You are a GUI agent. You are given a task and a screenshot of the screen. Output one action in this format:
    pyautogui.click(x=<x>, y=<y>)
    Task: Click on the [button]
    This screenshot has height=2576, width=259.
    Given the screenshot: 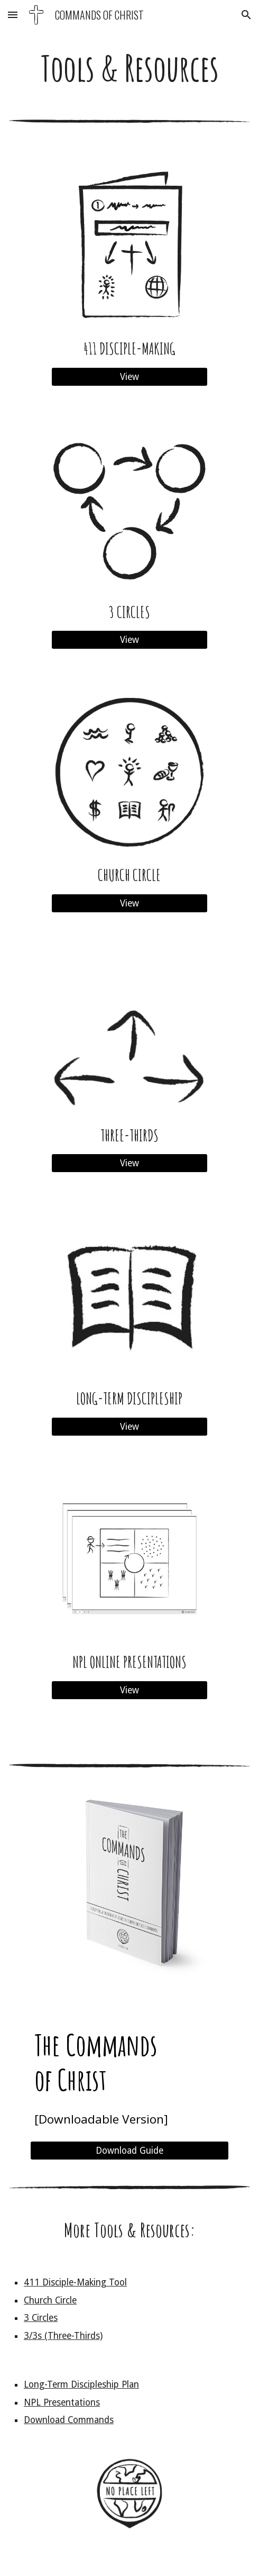 What is the action you would take?
    pyautogui.click(x=12, y=14)
    